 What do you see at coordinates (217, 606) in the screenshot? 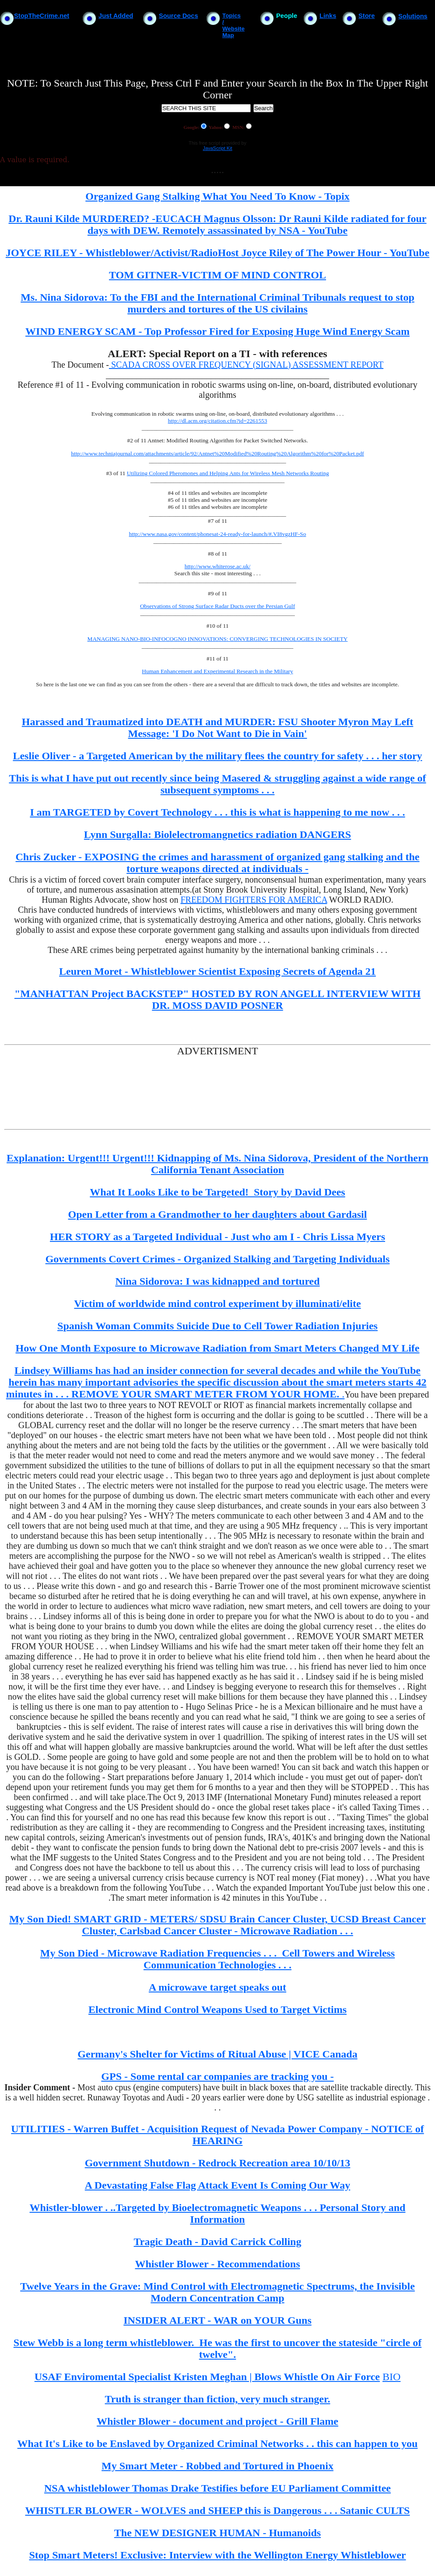
I see `Observations of Strong Surface Radar Ducts over the Persian Gulf` at bounding box center [217, 606].